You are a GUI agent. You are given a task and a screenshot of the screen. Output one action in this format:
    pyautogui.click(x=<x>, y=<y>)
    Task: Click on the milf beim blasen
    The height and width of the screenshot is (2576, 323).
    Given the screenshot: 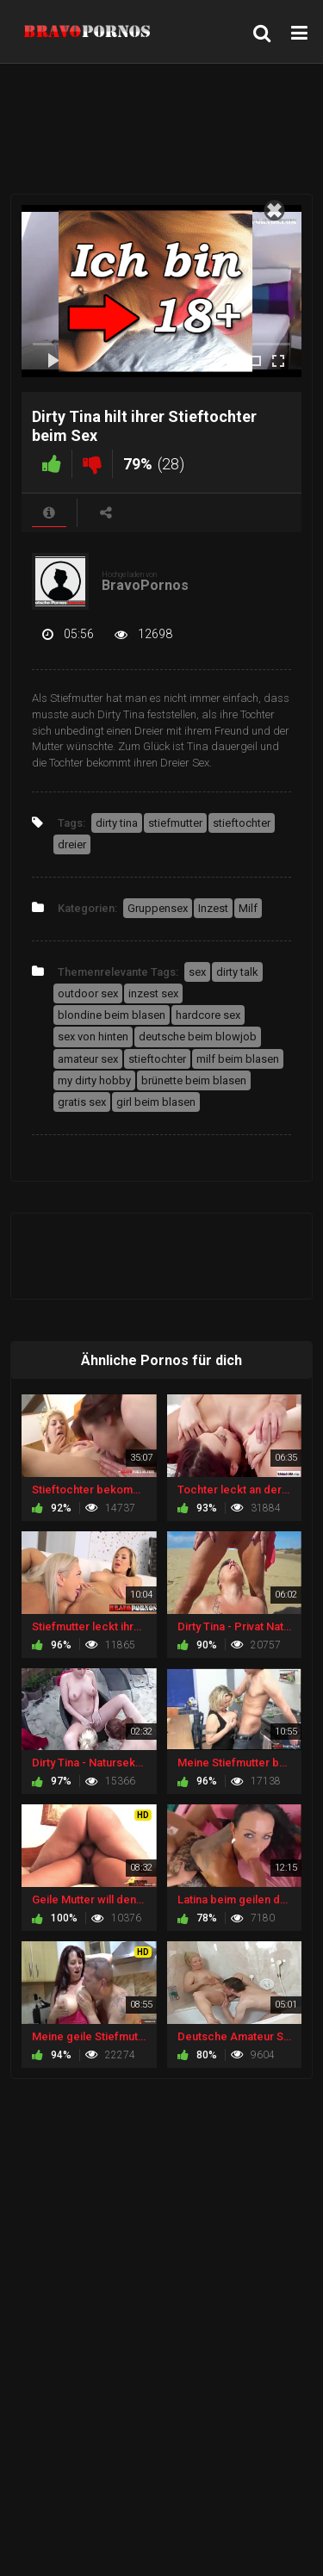 What is the action you would take?
    pyautogui.click(x=237, y=1058)
    